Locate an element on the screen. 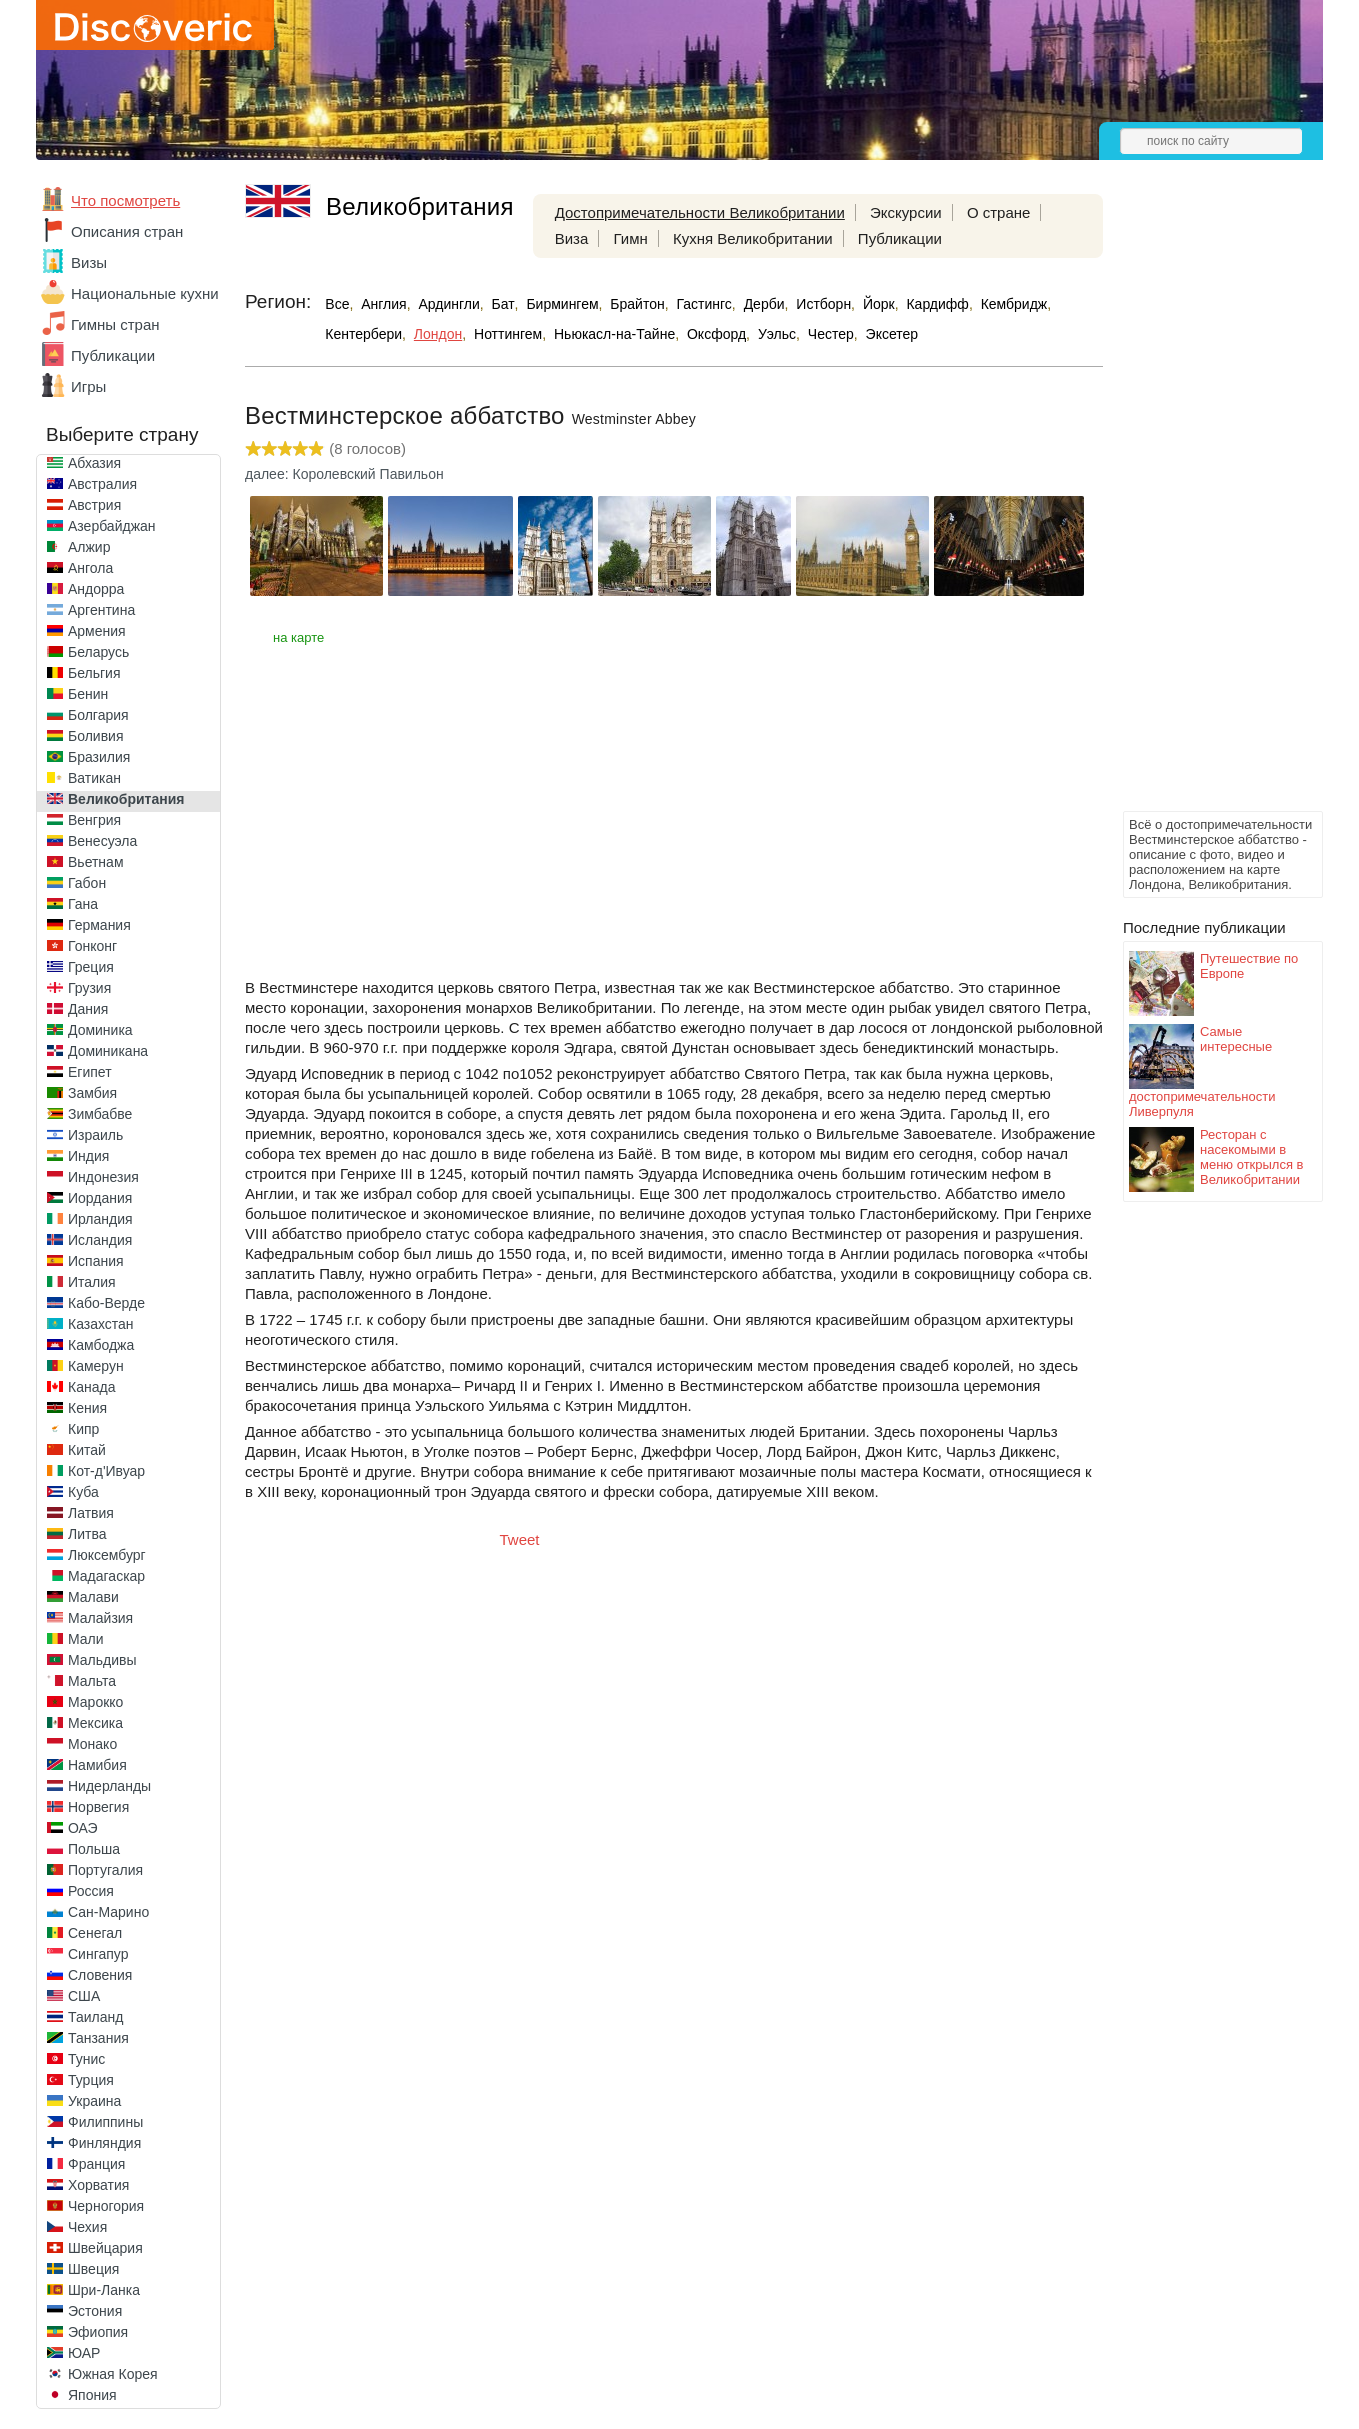  Кения is located at coordinates (87, 1408).